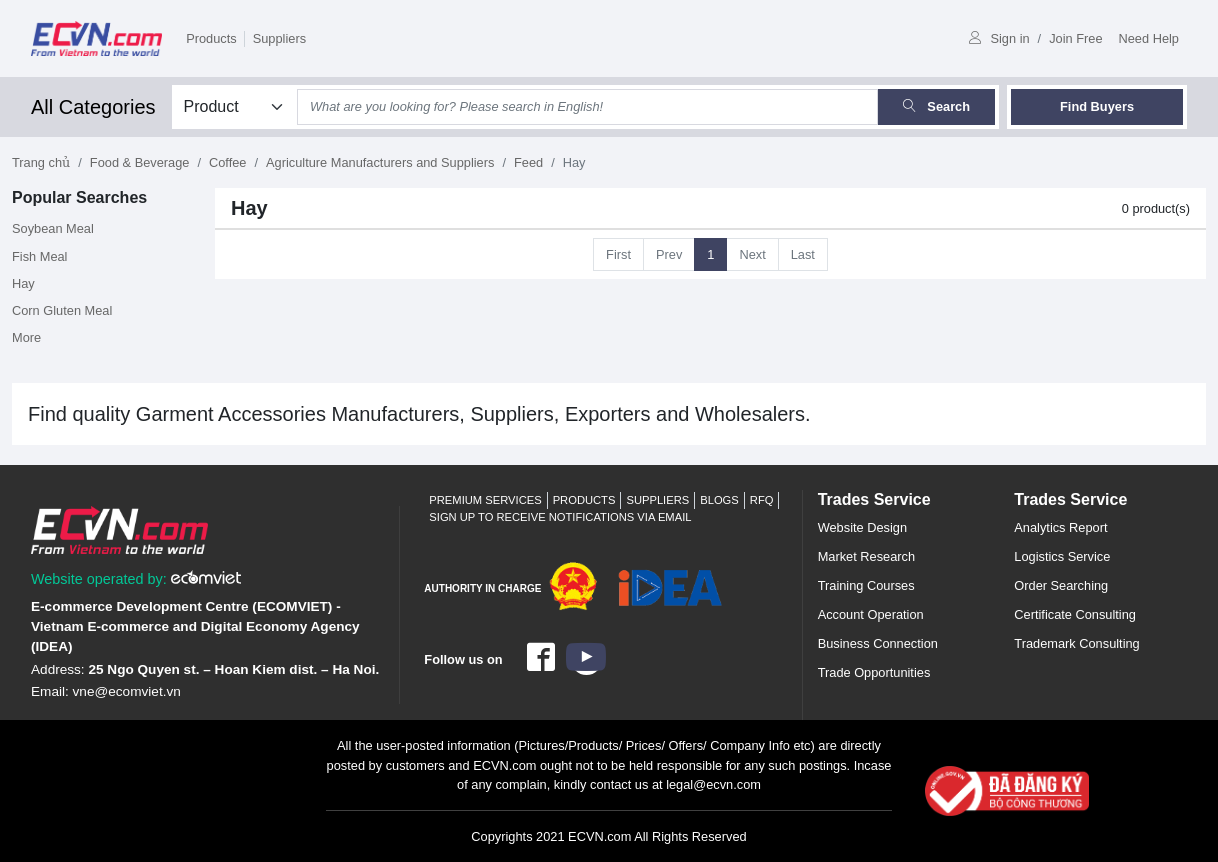 Image resolution: width=1218 pixels, height=862 pixels. What do you see at coordinates (1062, 556) in the screenshot?
I see `Logistics Service` at bounding box center [1062, 556].